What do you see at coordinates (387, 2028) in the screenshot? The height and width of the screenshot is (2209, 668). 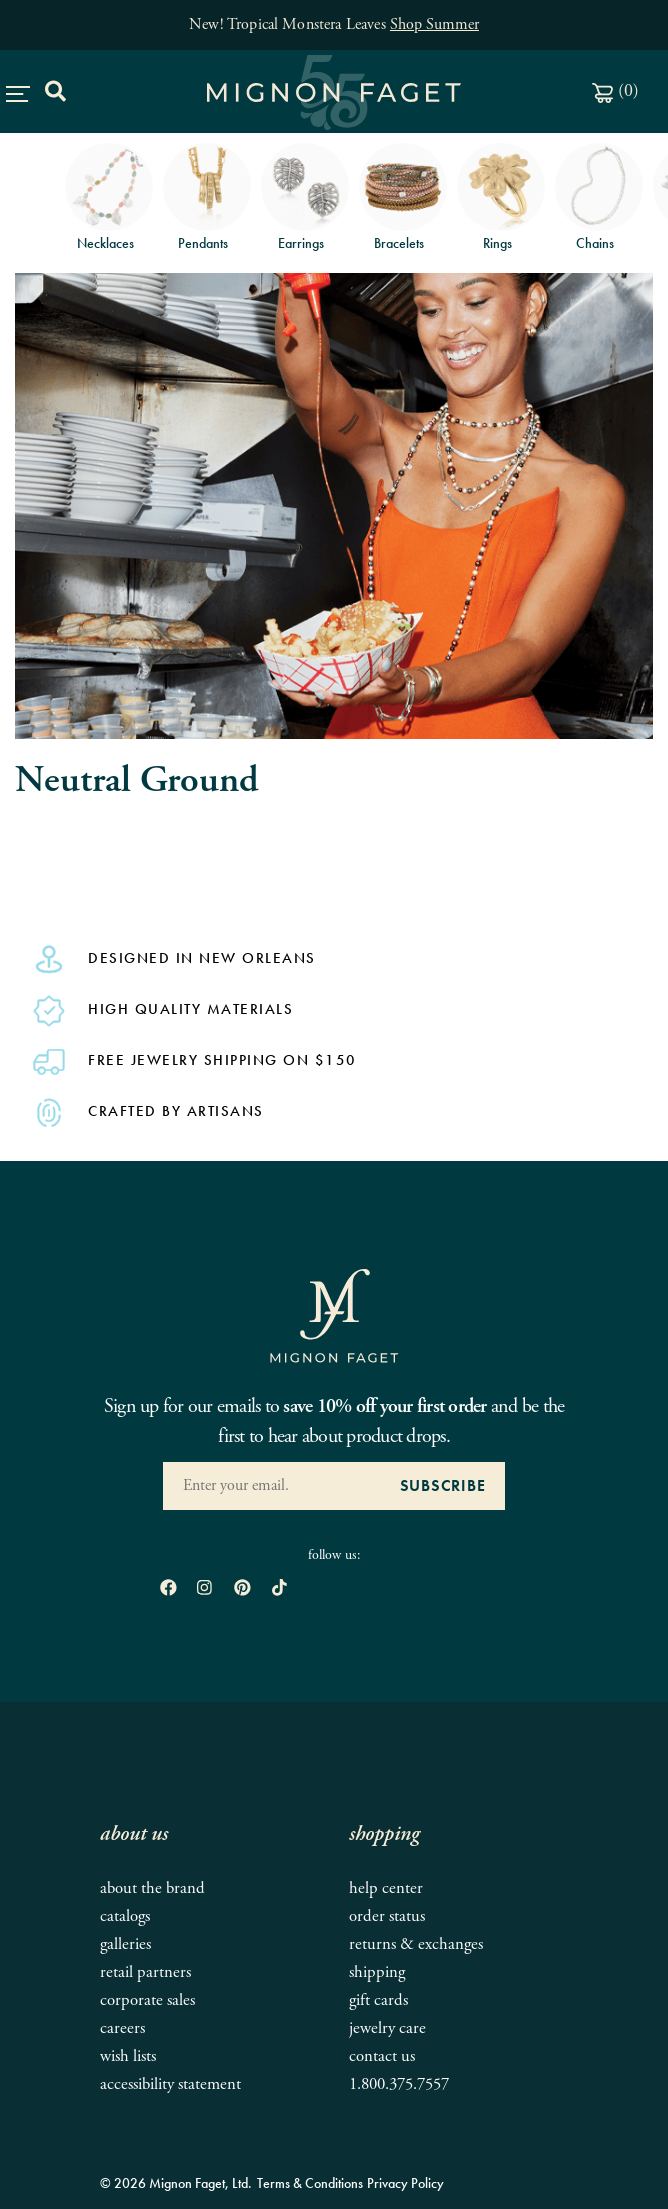 I see `Jewelry Care` at bounding box center [387, 2028].